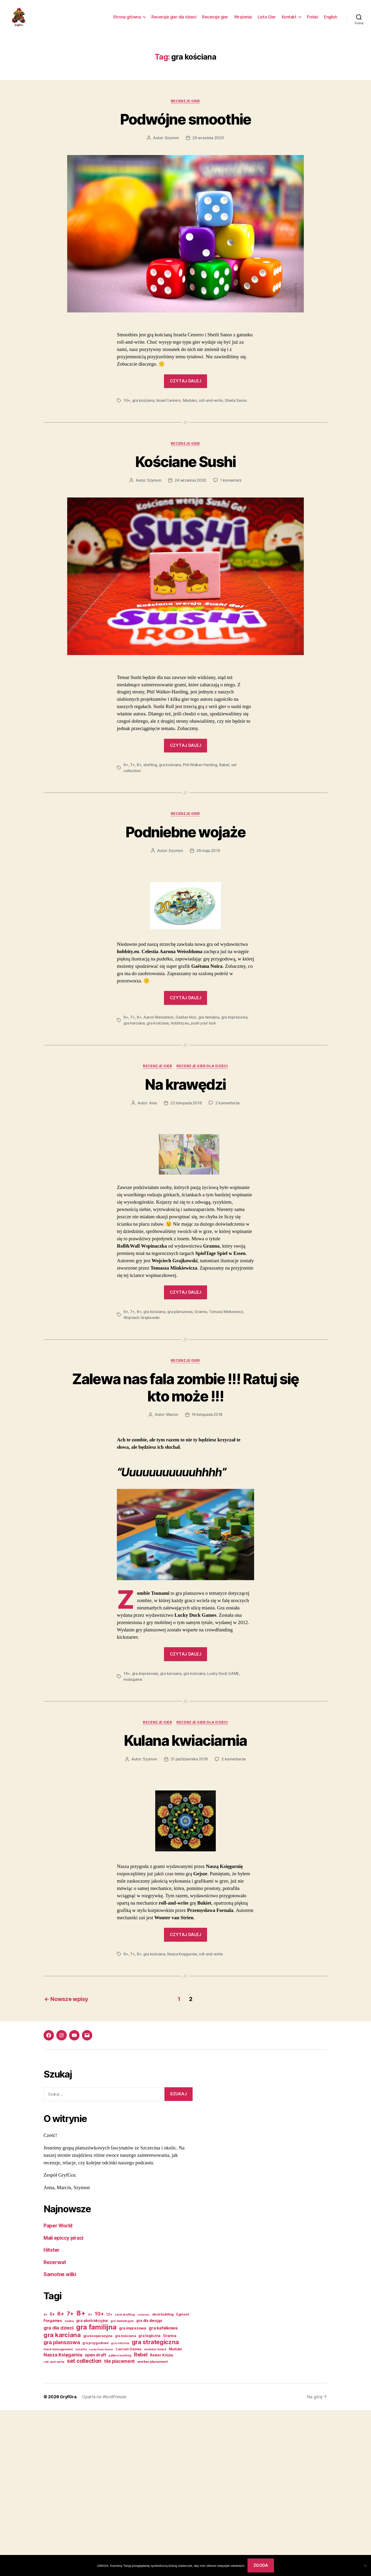  I want to click on Muduko, so click(190, 401).